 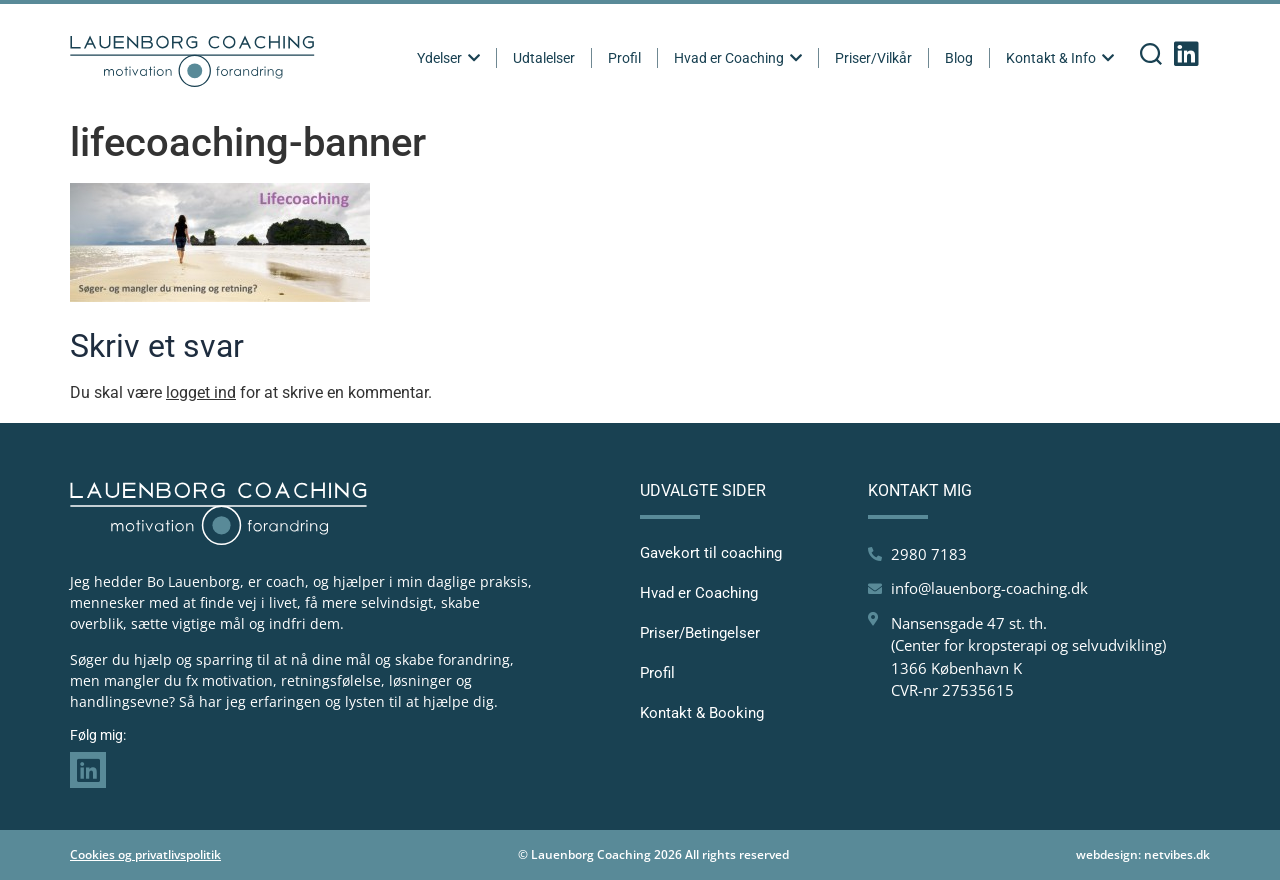 What do you see at coordinates (959, 58) in the screenshot?
I see `Blog` at bounding box center [959, 58].